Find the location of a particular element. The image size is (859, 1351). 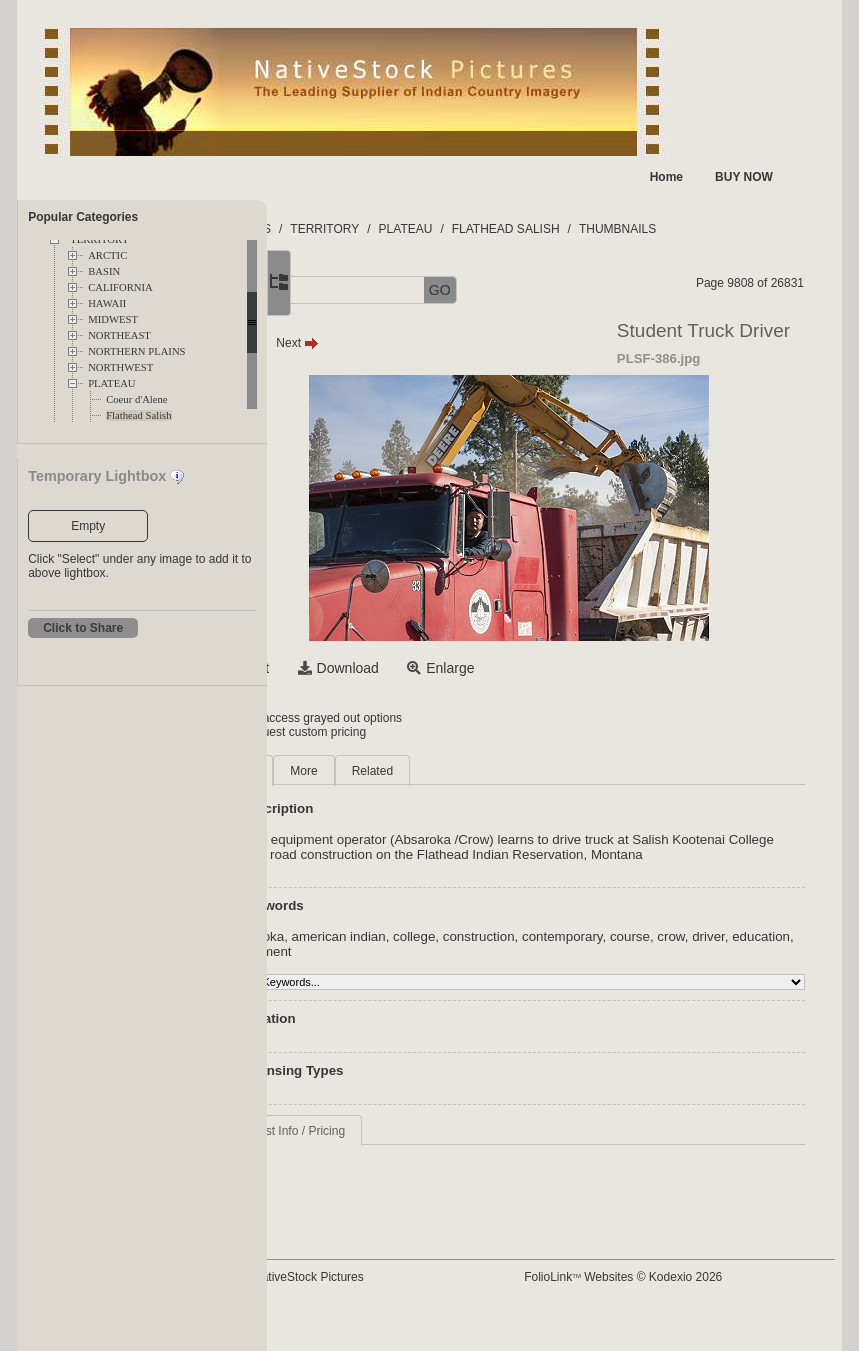

TERRITORY is located at coordinates (443, 229).